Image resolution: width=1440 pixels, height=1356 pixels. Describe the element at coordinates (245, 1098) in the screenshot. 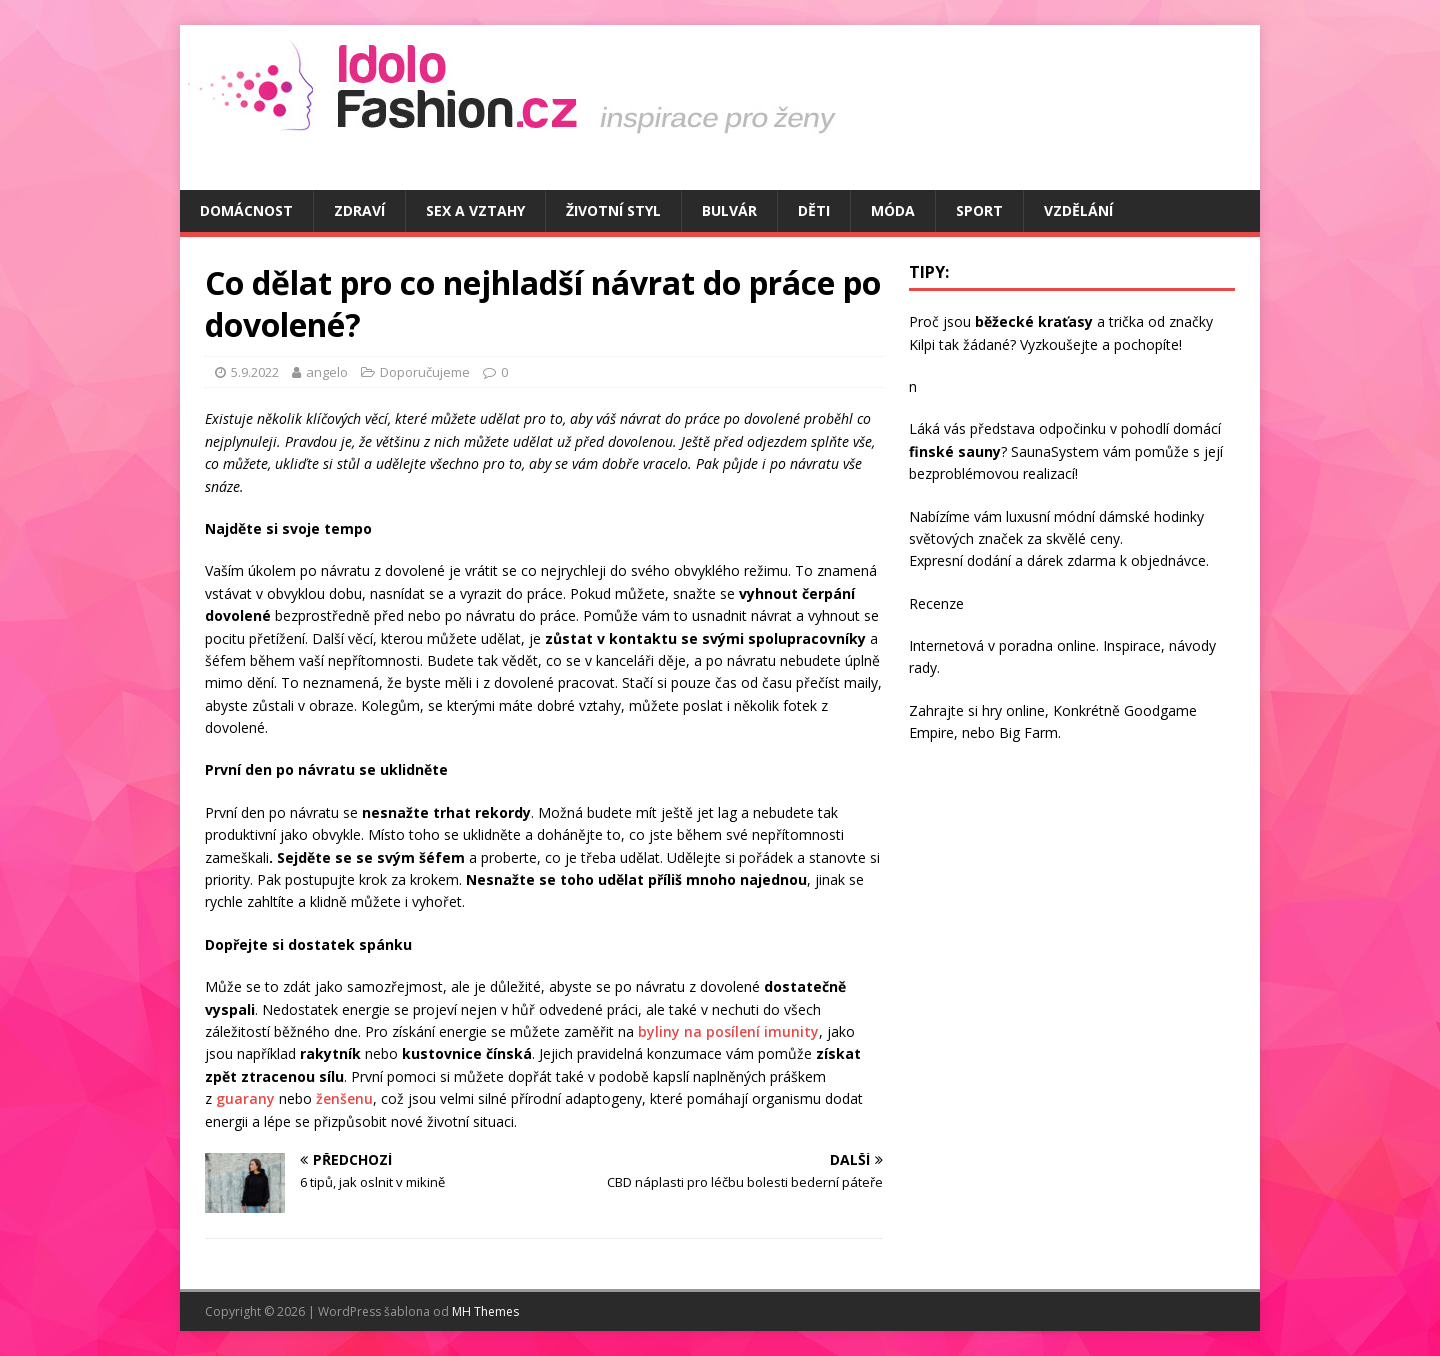

I see `guarany` at that location.